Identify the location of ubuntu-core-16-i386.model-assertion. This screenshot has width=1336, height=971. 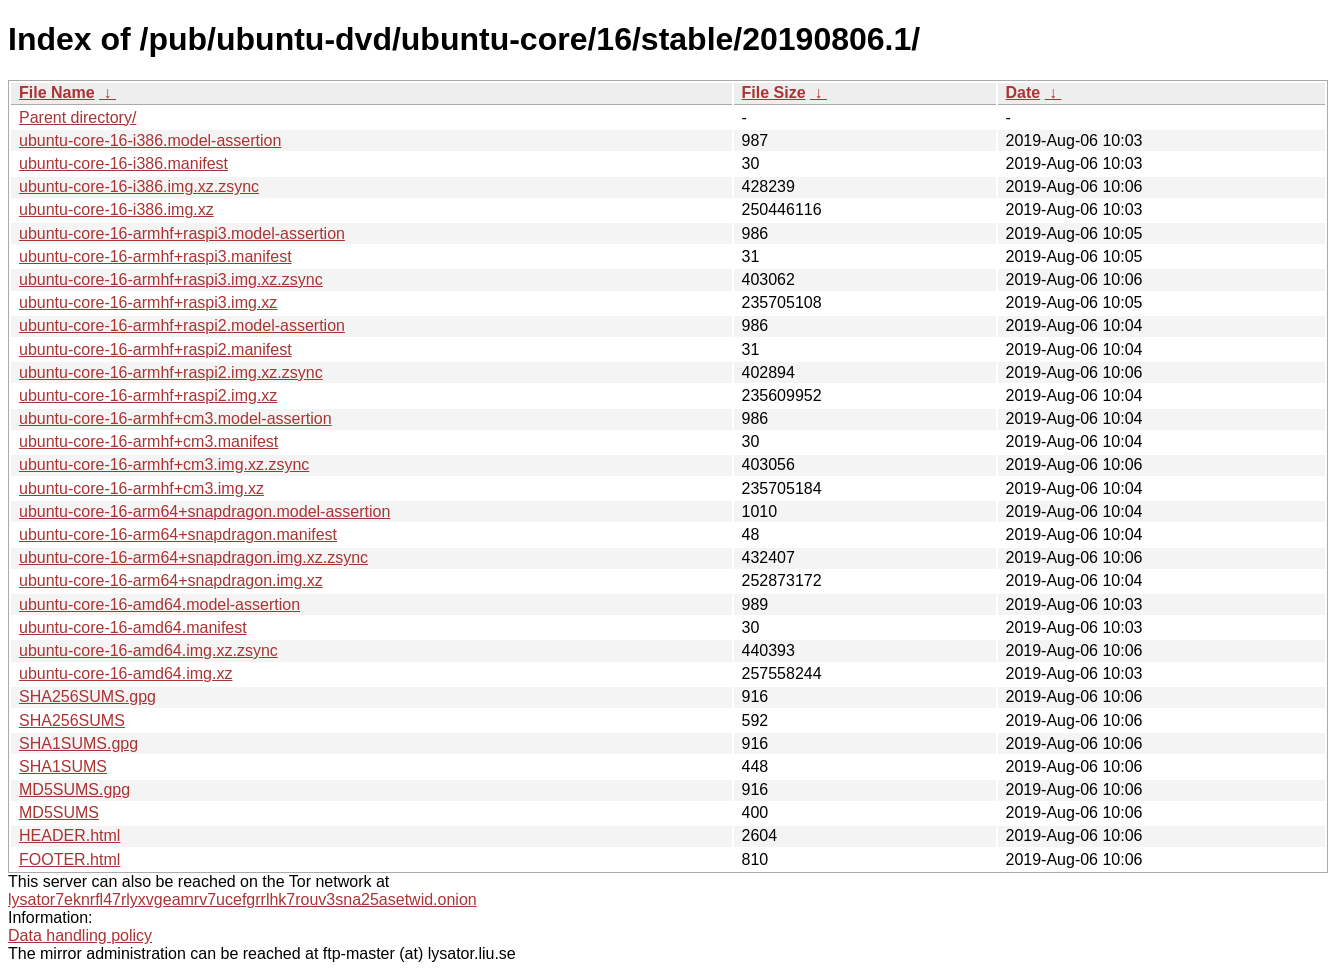
(150, 140).